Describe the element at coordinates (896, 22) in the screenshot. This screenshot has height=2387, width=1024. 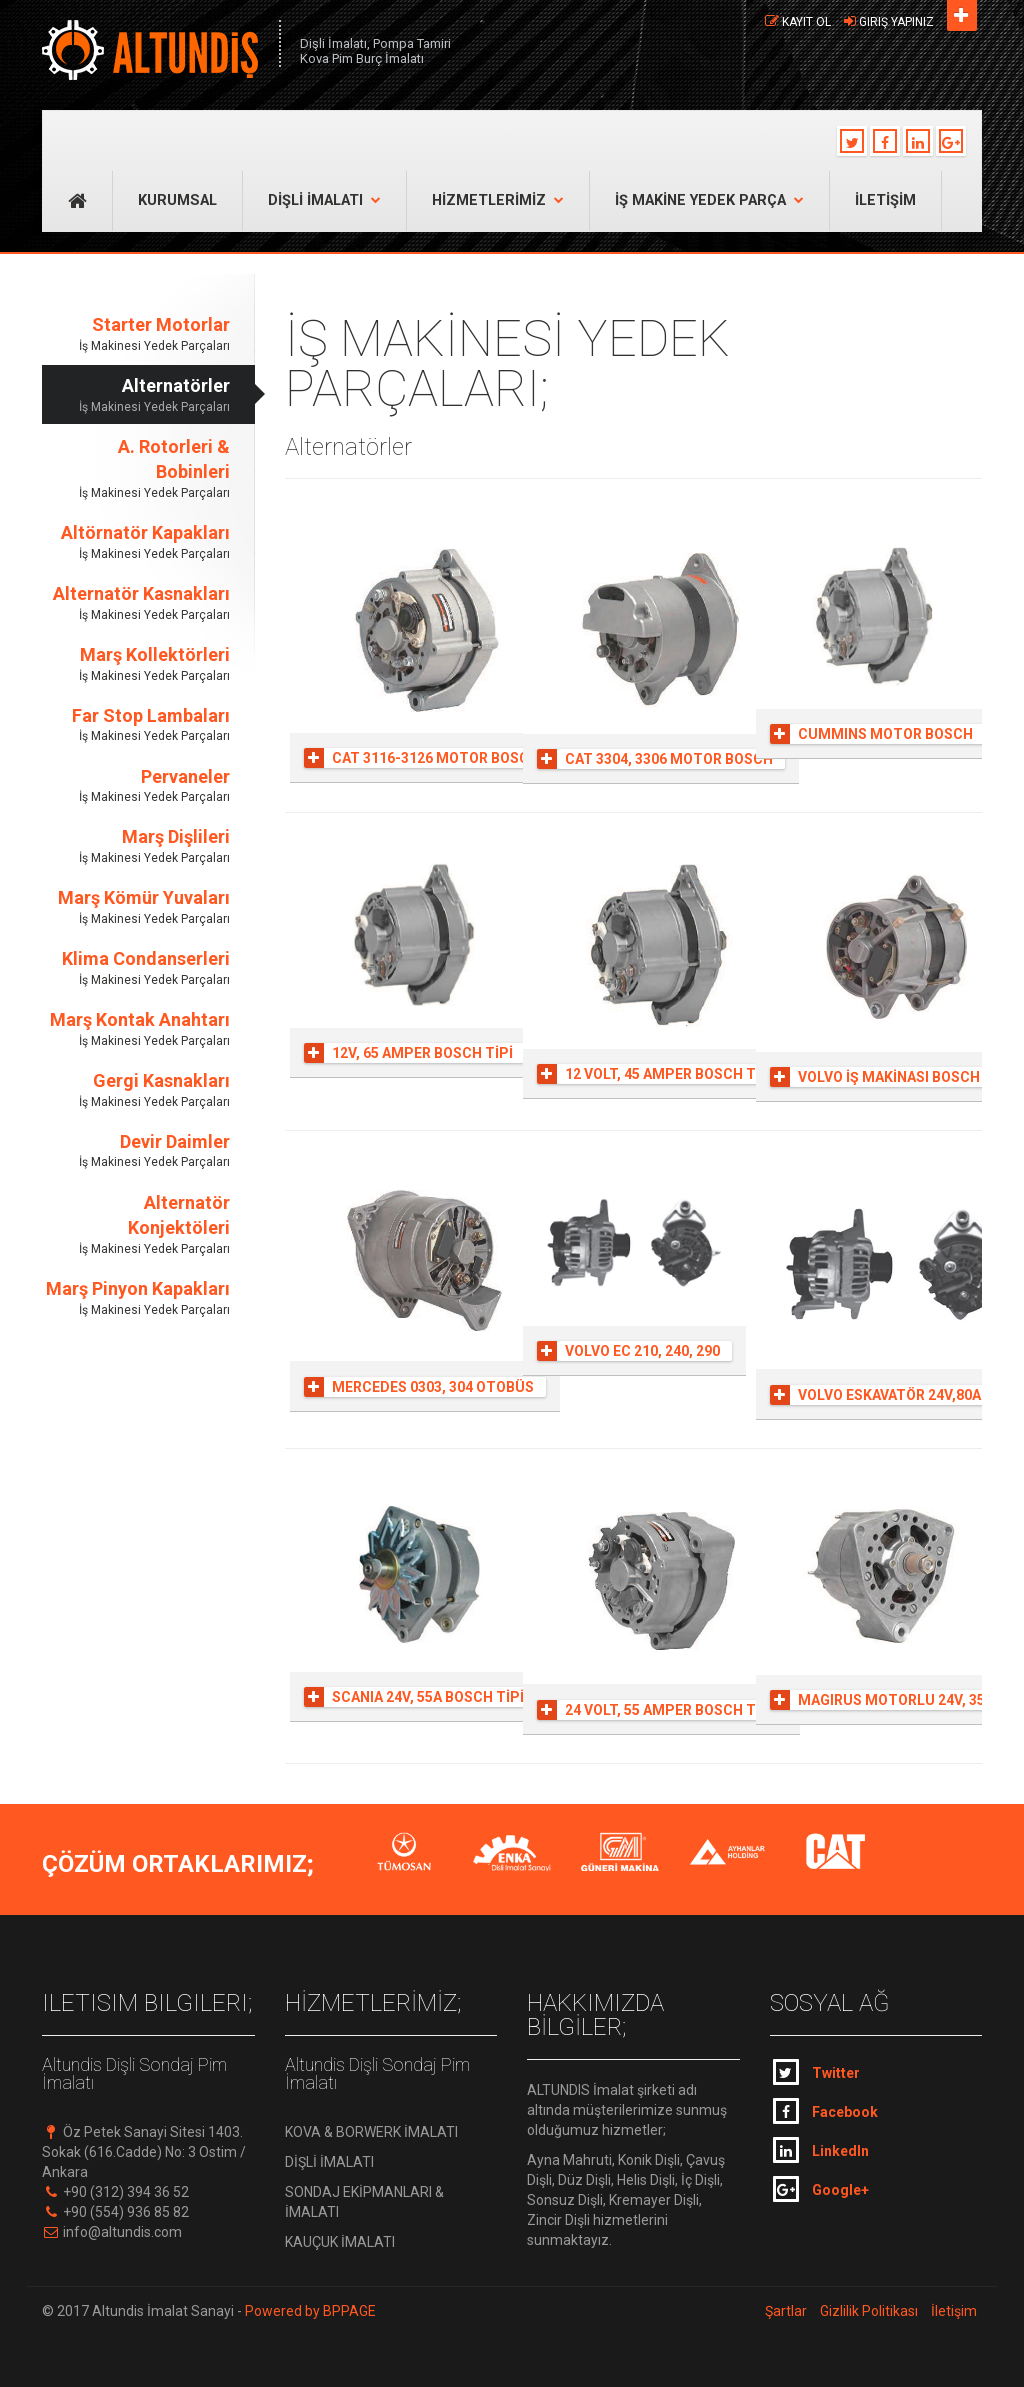
I see `Giriş Yapınız` at that location.